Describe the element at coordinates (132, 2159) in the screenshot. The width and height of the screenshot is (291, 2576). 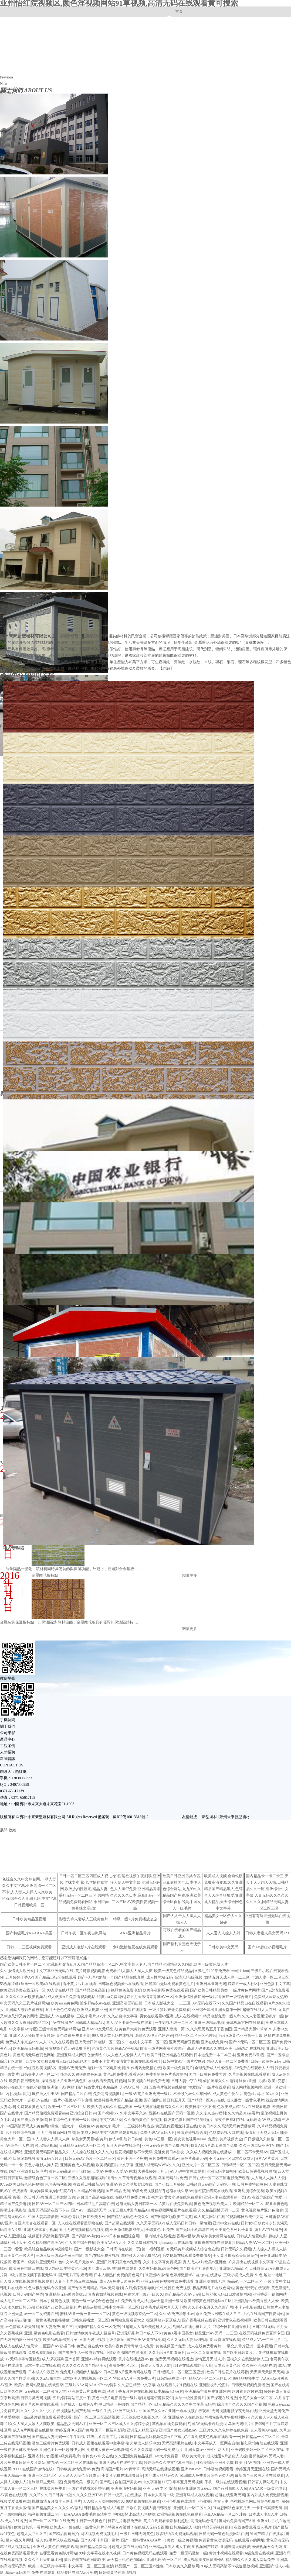
I see `黄色小说一区免费` at that location.